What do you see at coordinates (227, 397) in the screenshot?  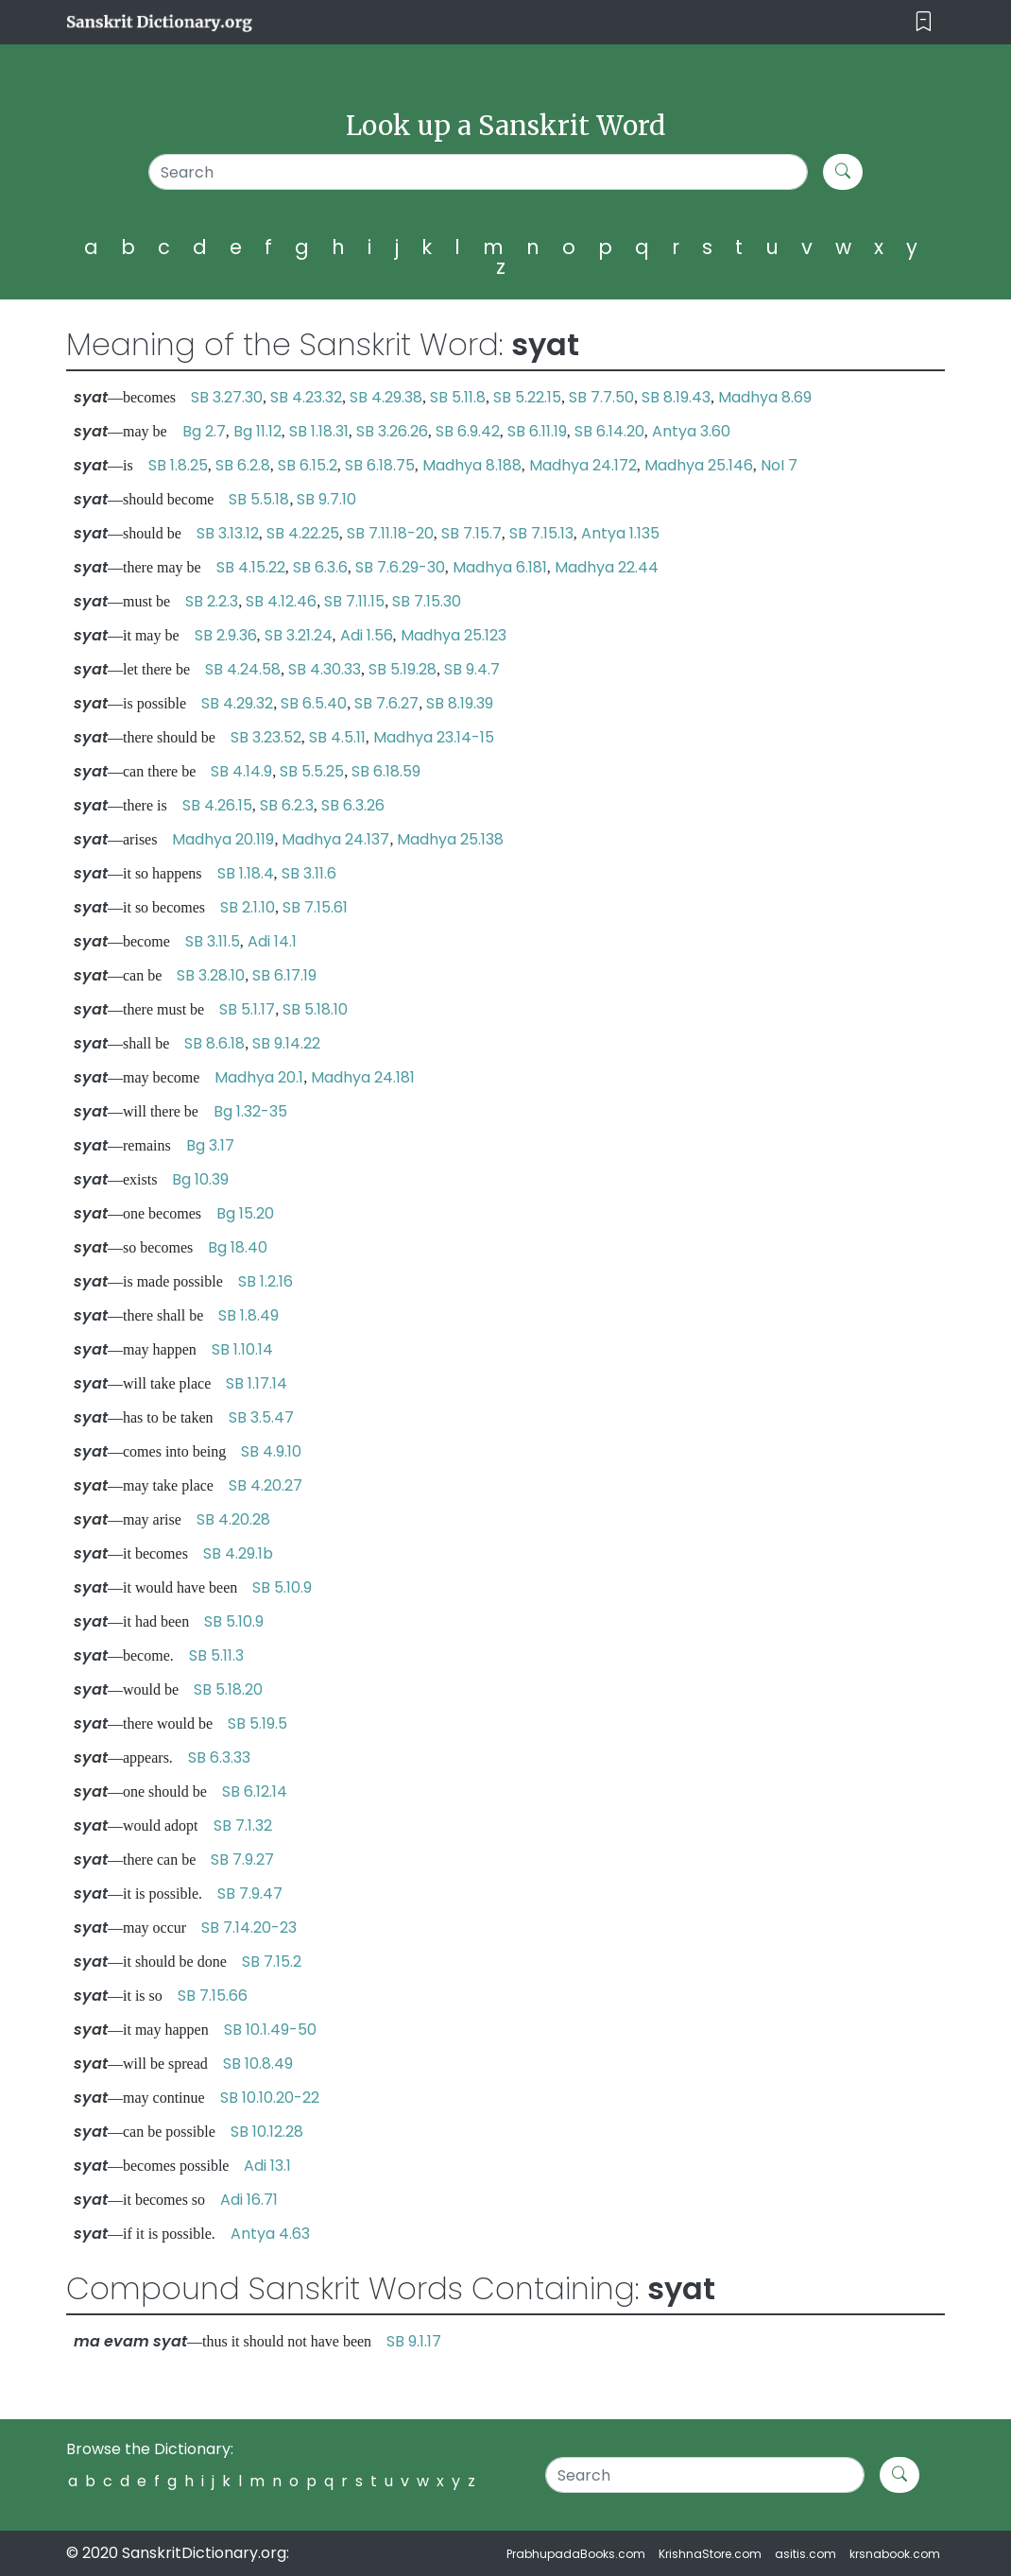 I see `SB 3.27.30` at bounding box center [227, 397].